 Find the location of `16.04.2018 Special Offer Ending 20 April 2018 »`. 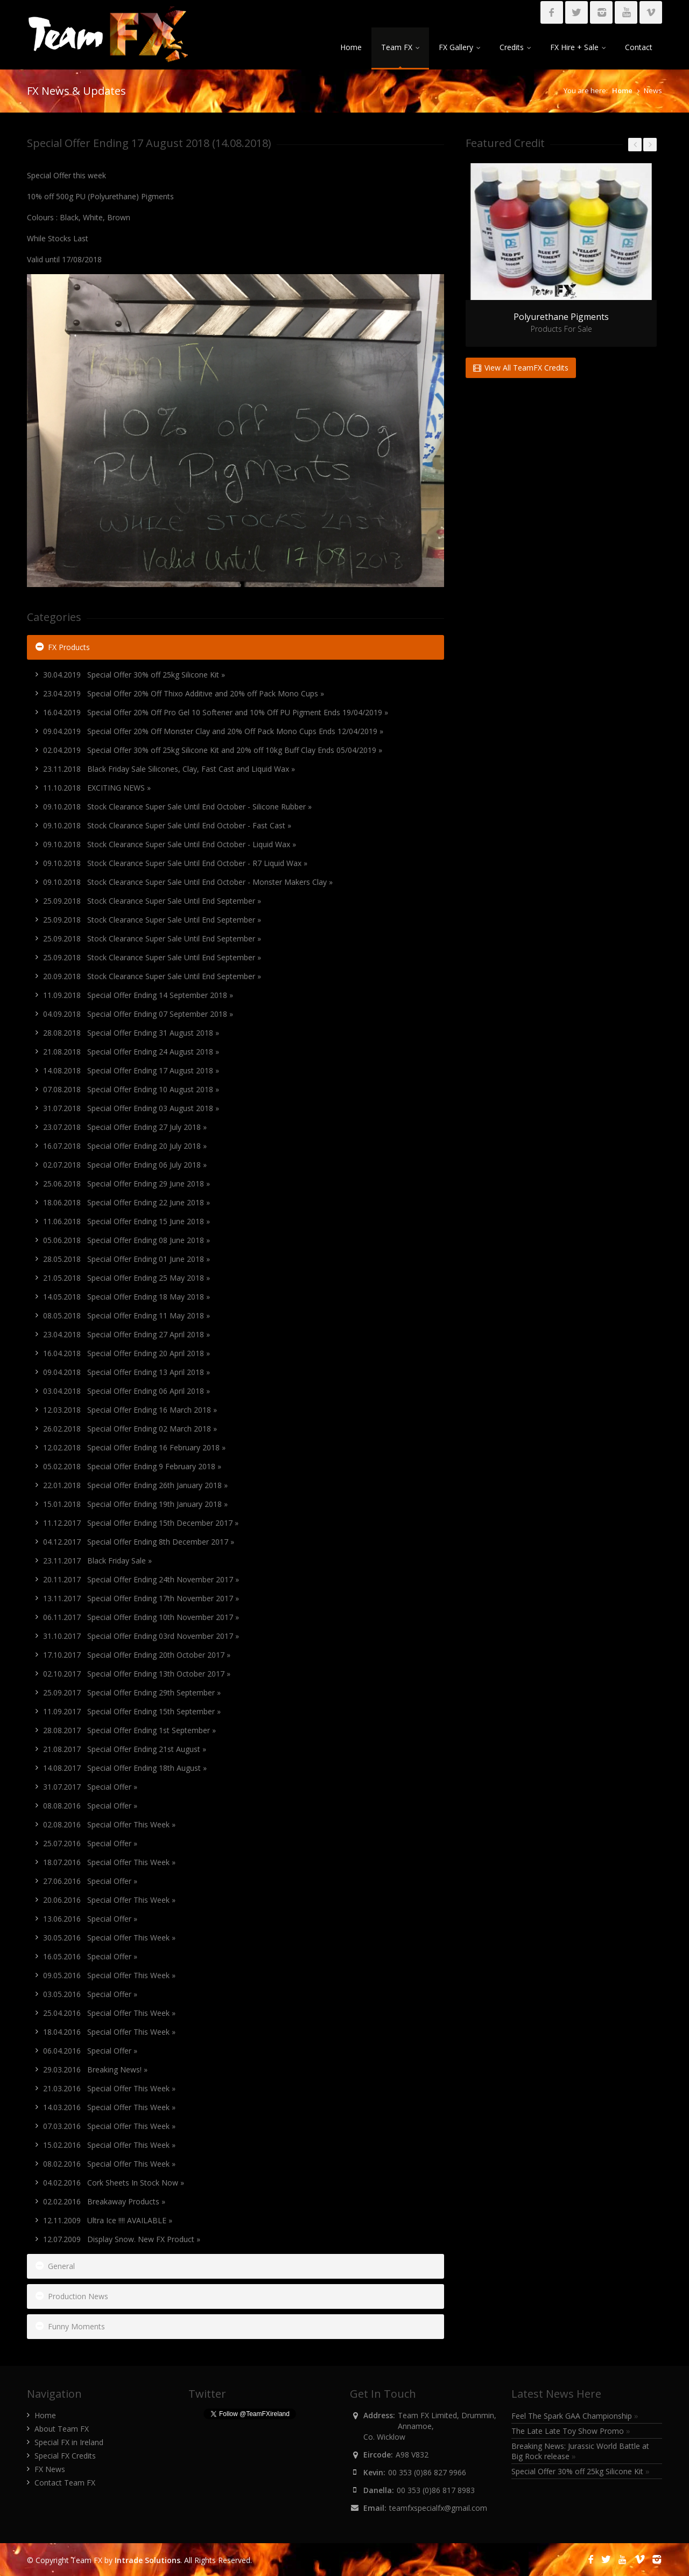

16.04.2018 Special Offer Ending 20 April 2018 » is located at coordinates (126, 1353).